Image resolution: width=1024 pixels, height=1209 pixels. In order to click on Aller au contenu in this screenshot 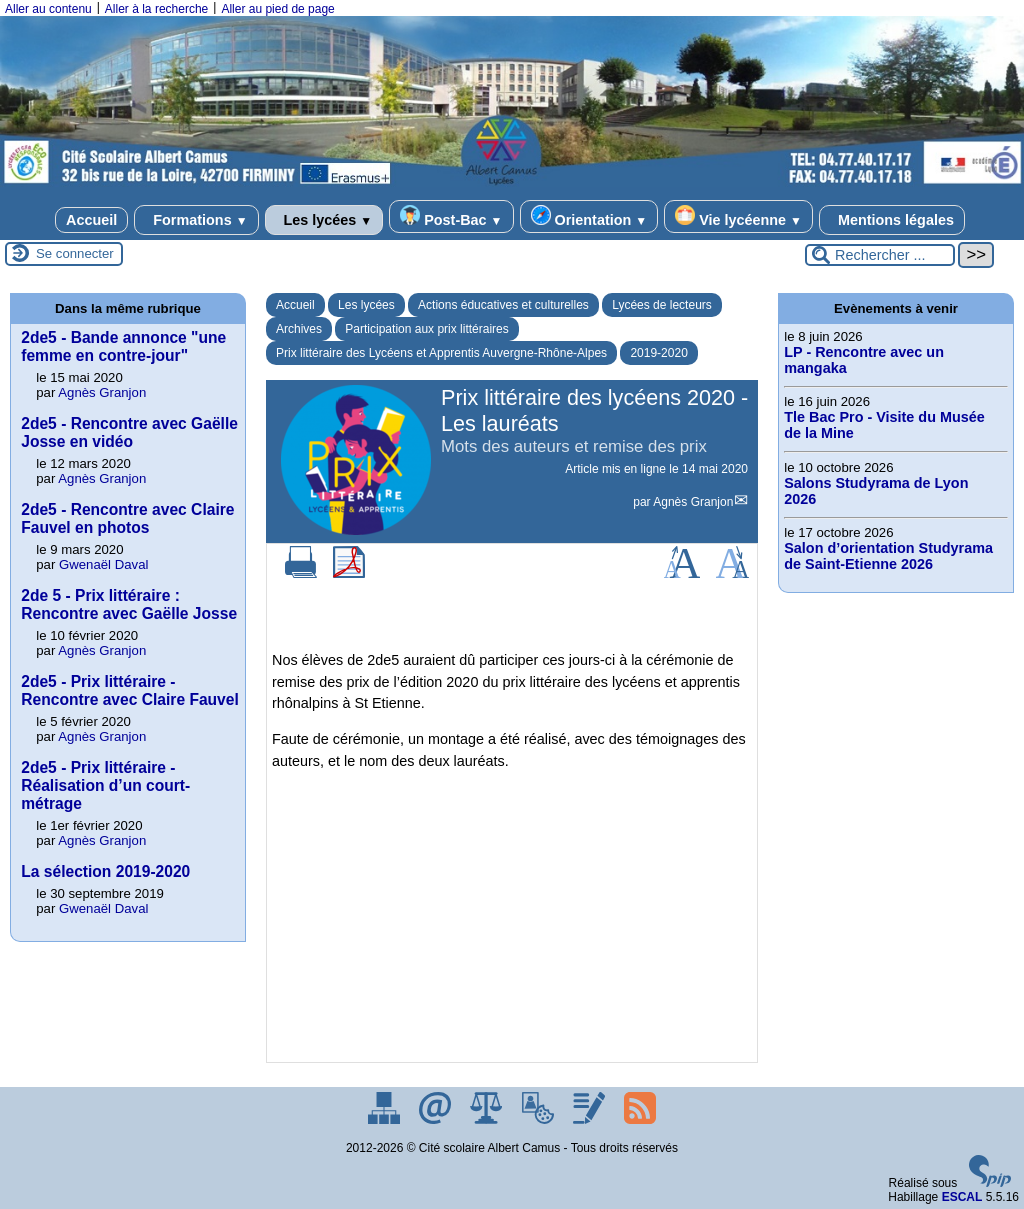, I will do `click(48, 9)`.